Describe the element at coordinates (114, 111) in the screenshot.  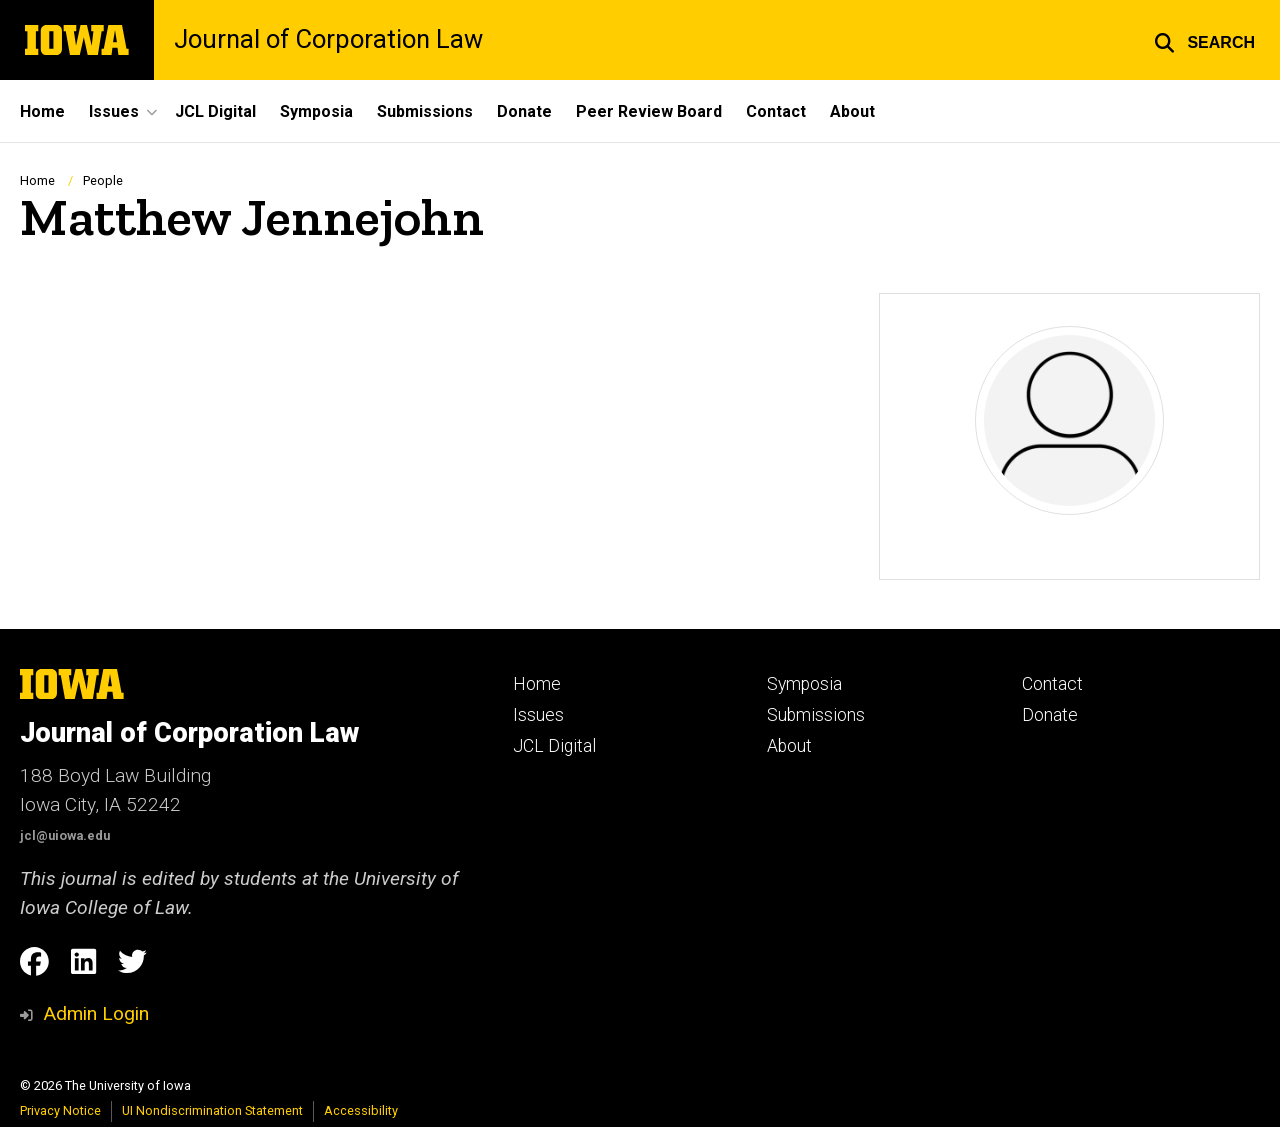
I see `Issues [button]` at that location.